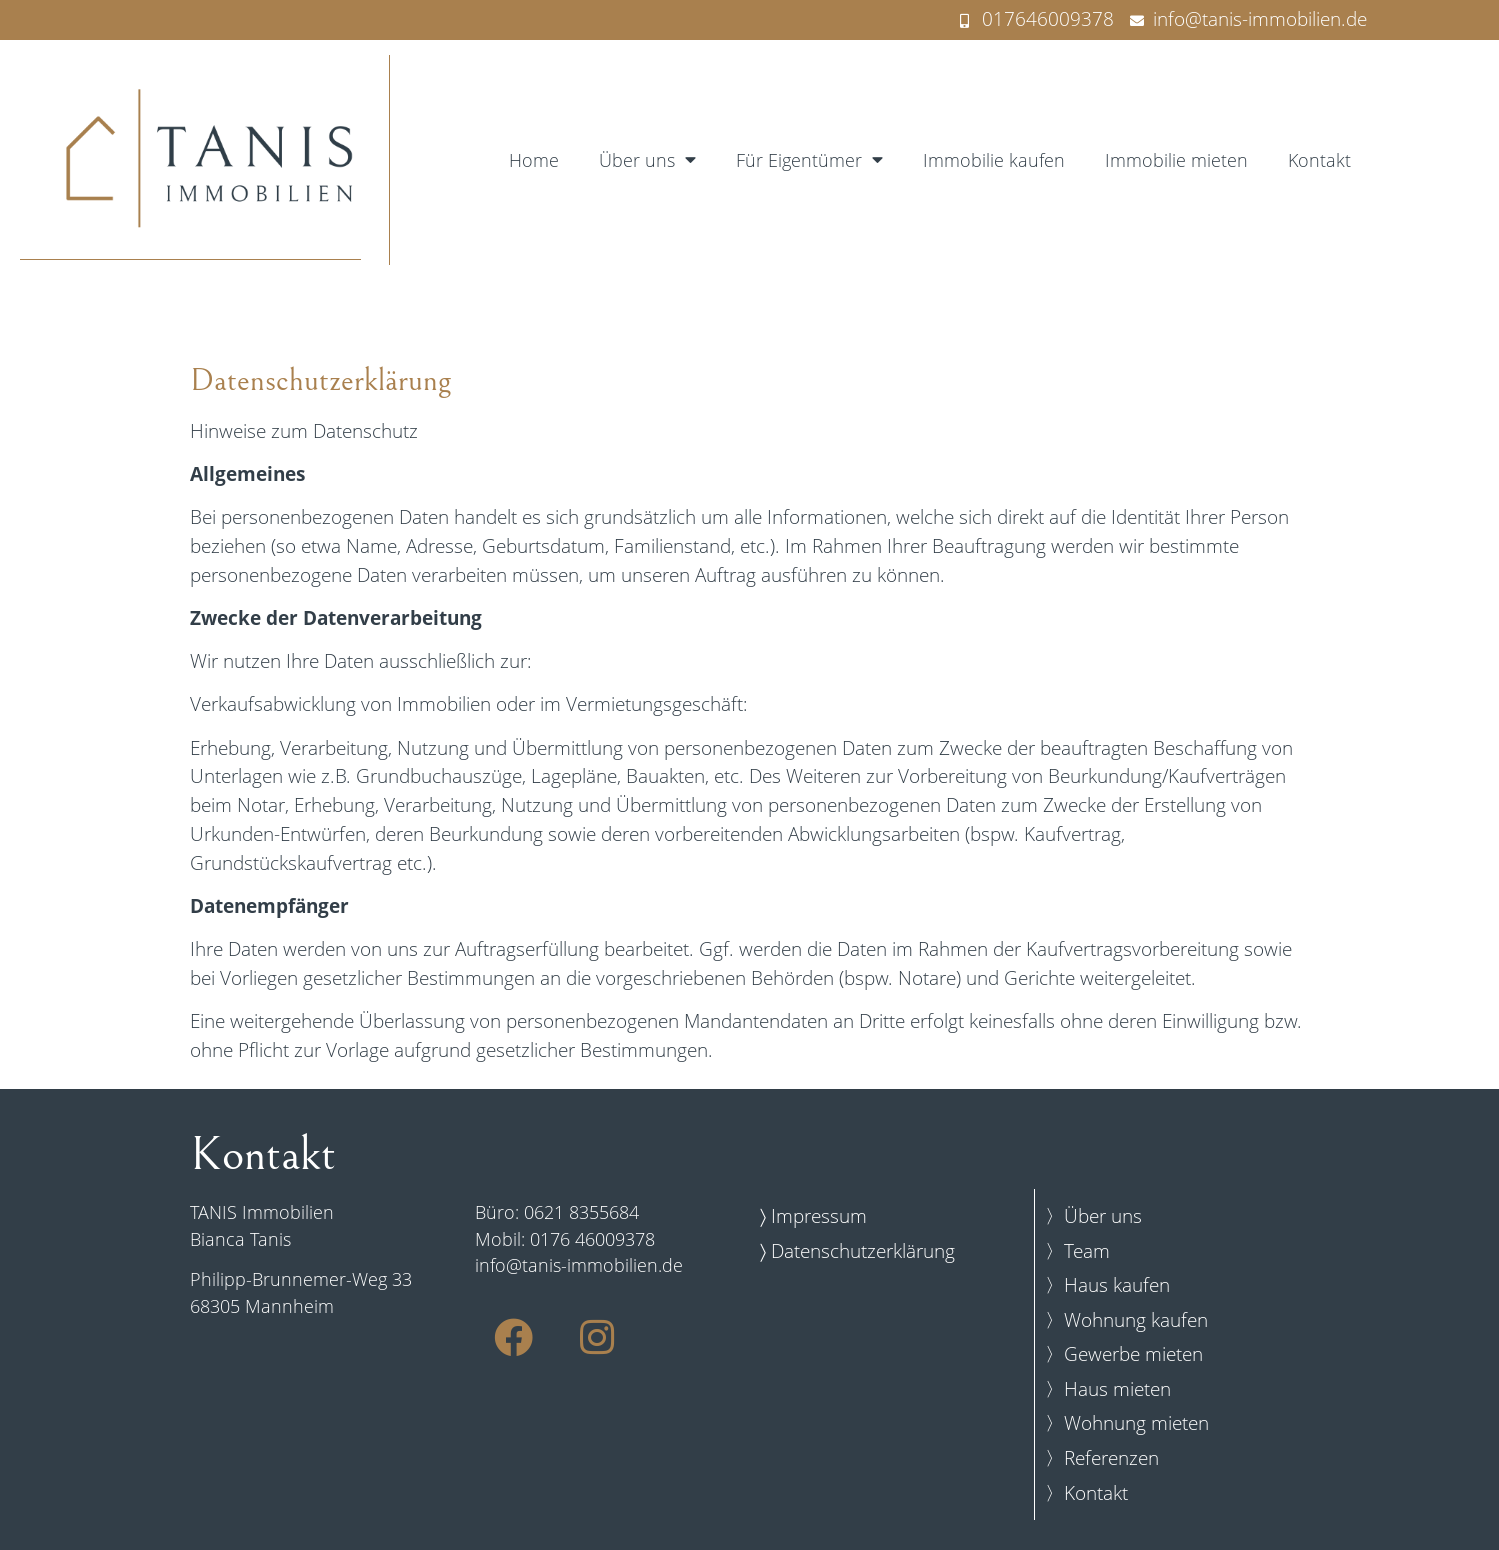 This screenshot has height=1550, width=1499. Describe the element at coordinates (809, 160) in the screenshot. I see `Für Eigentümer` at that location.